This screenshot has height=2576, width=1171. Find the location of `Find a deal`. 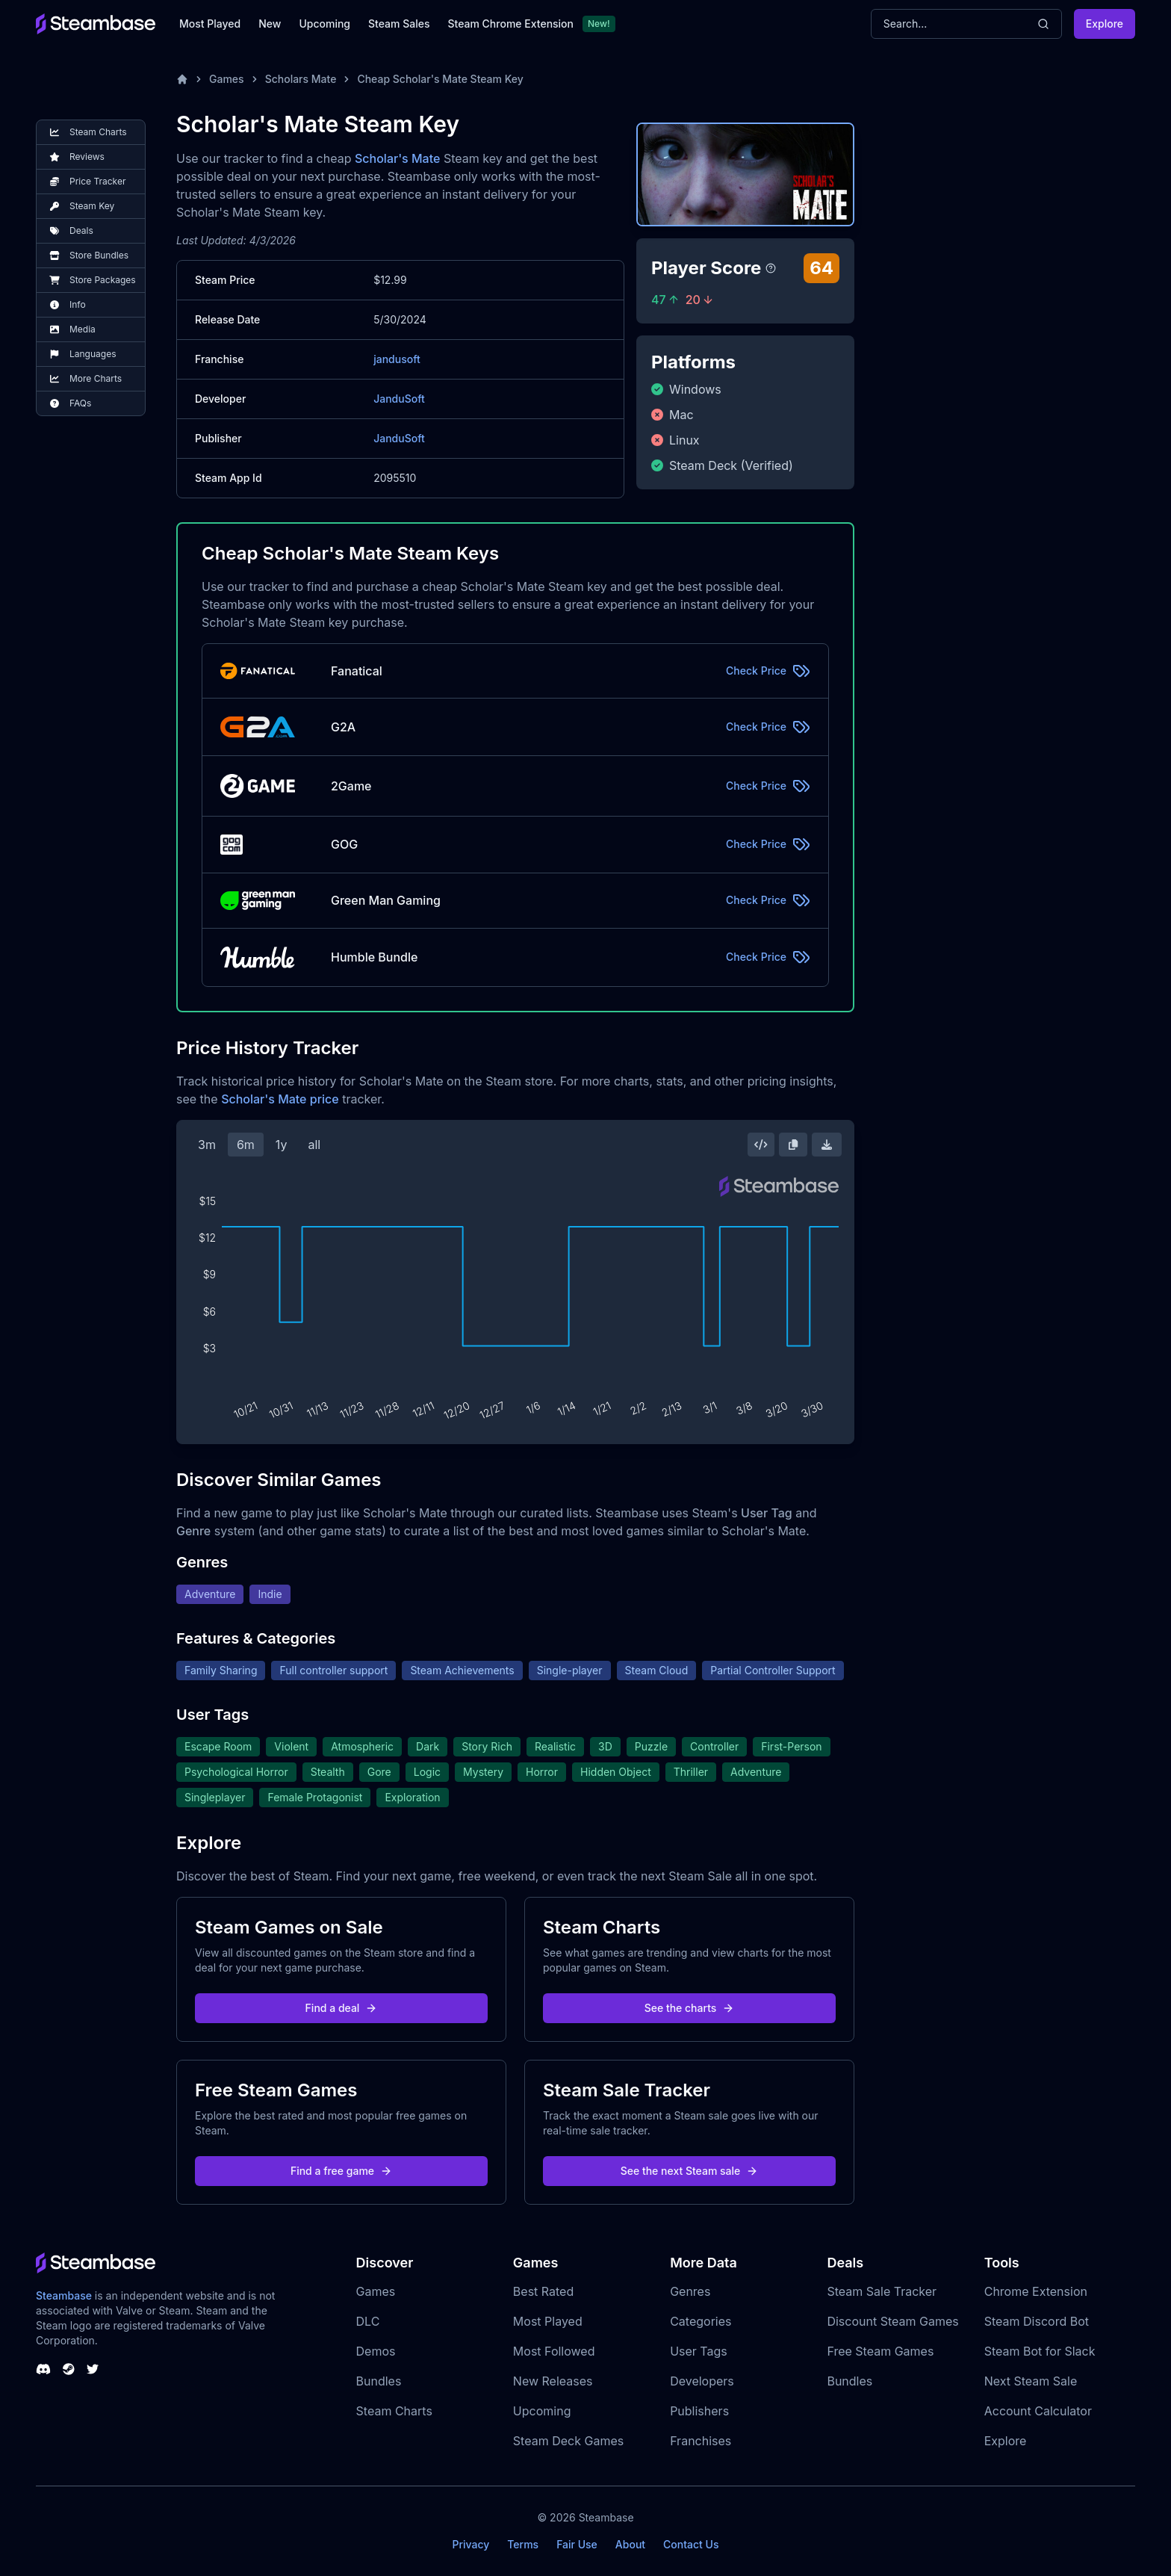

Find a deal is located at coordinates (341, 2007).